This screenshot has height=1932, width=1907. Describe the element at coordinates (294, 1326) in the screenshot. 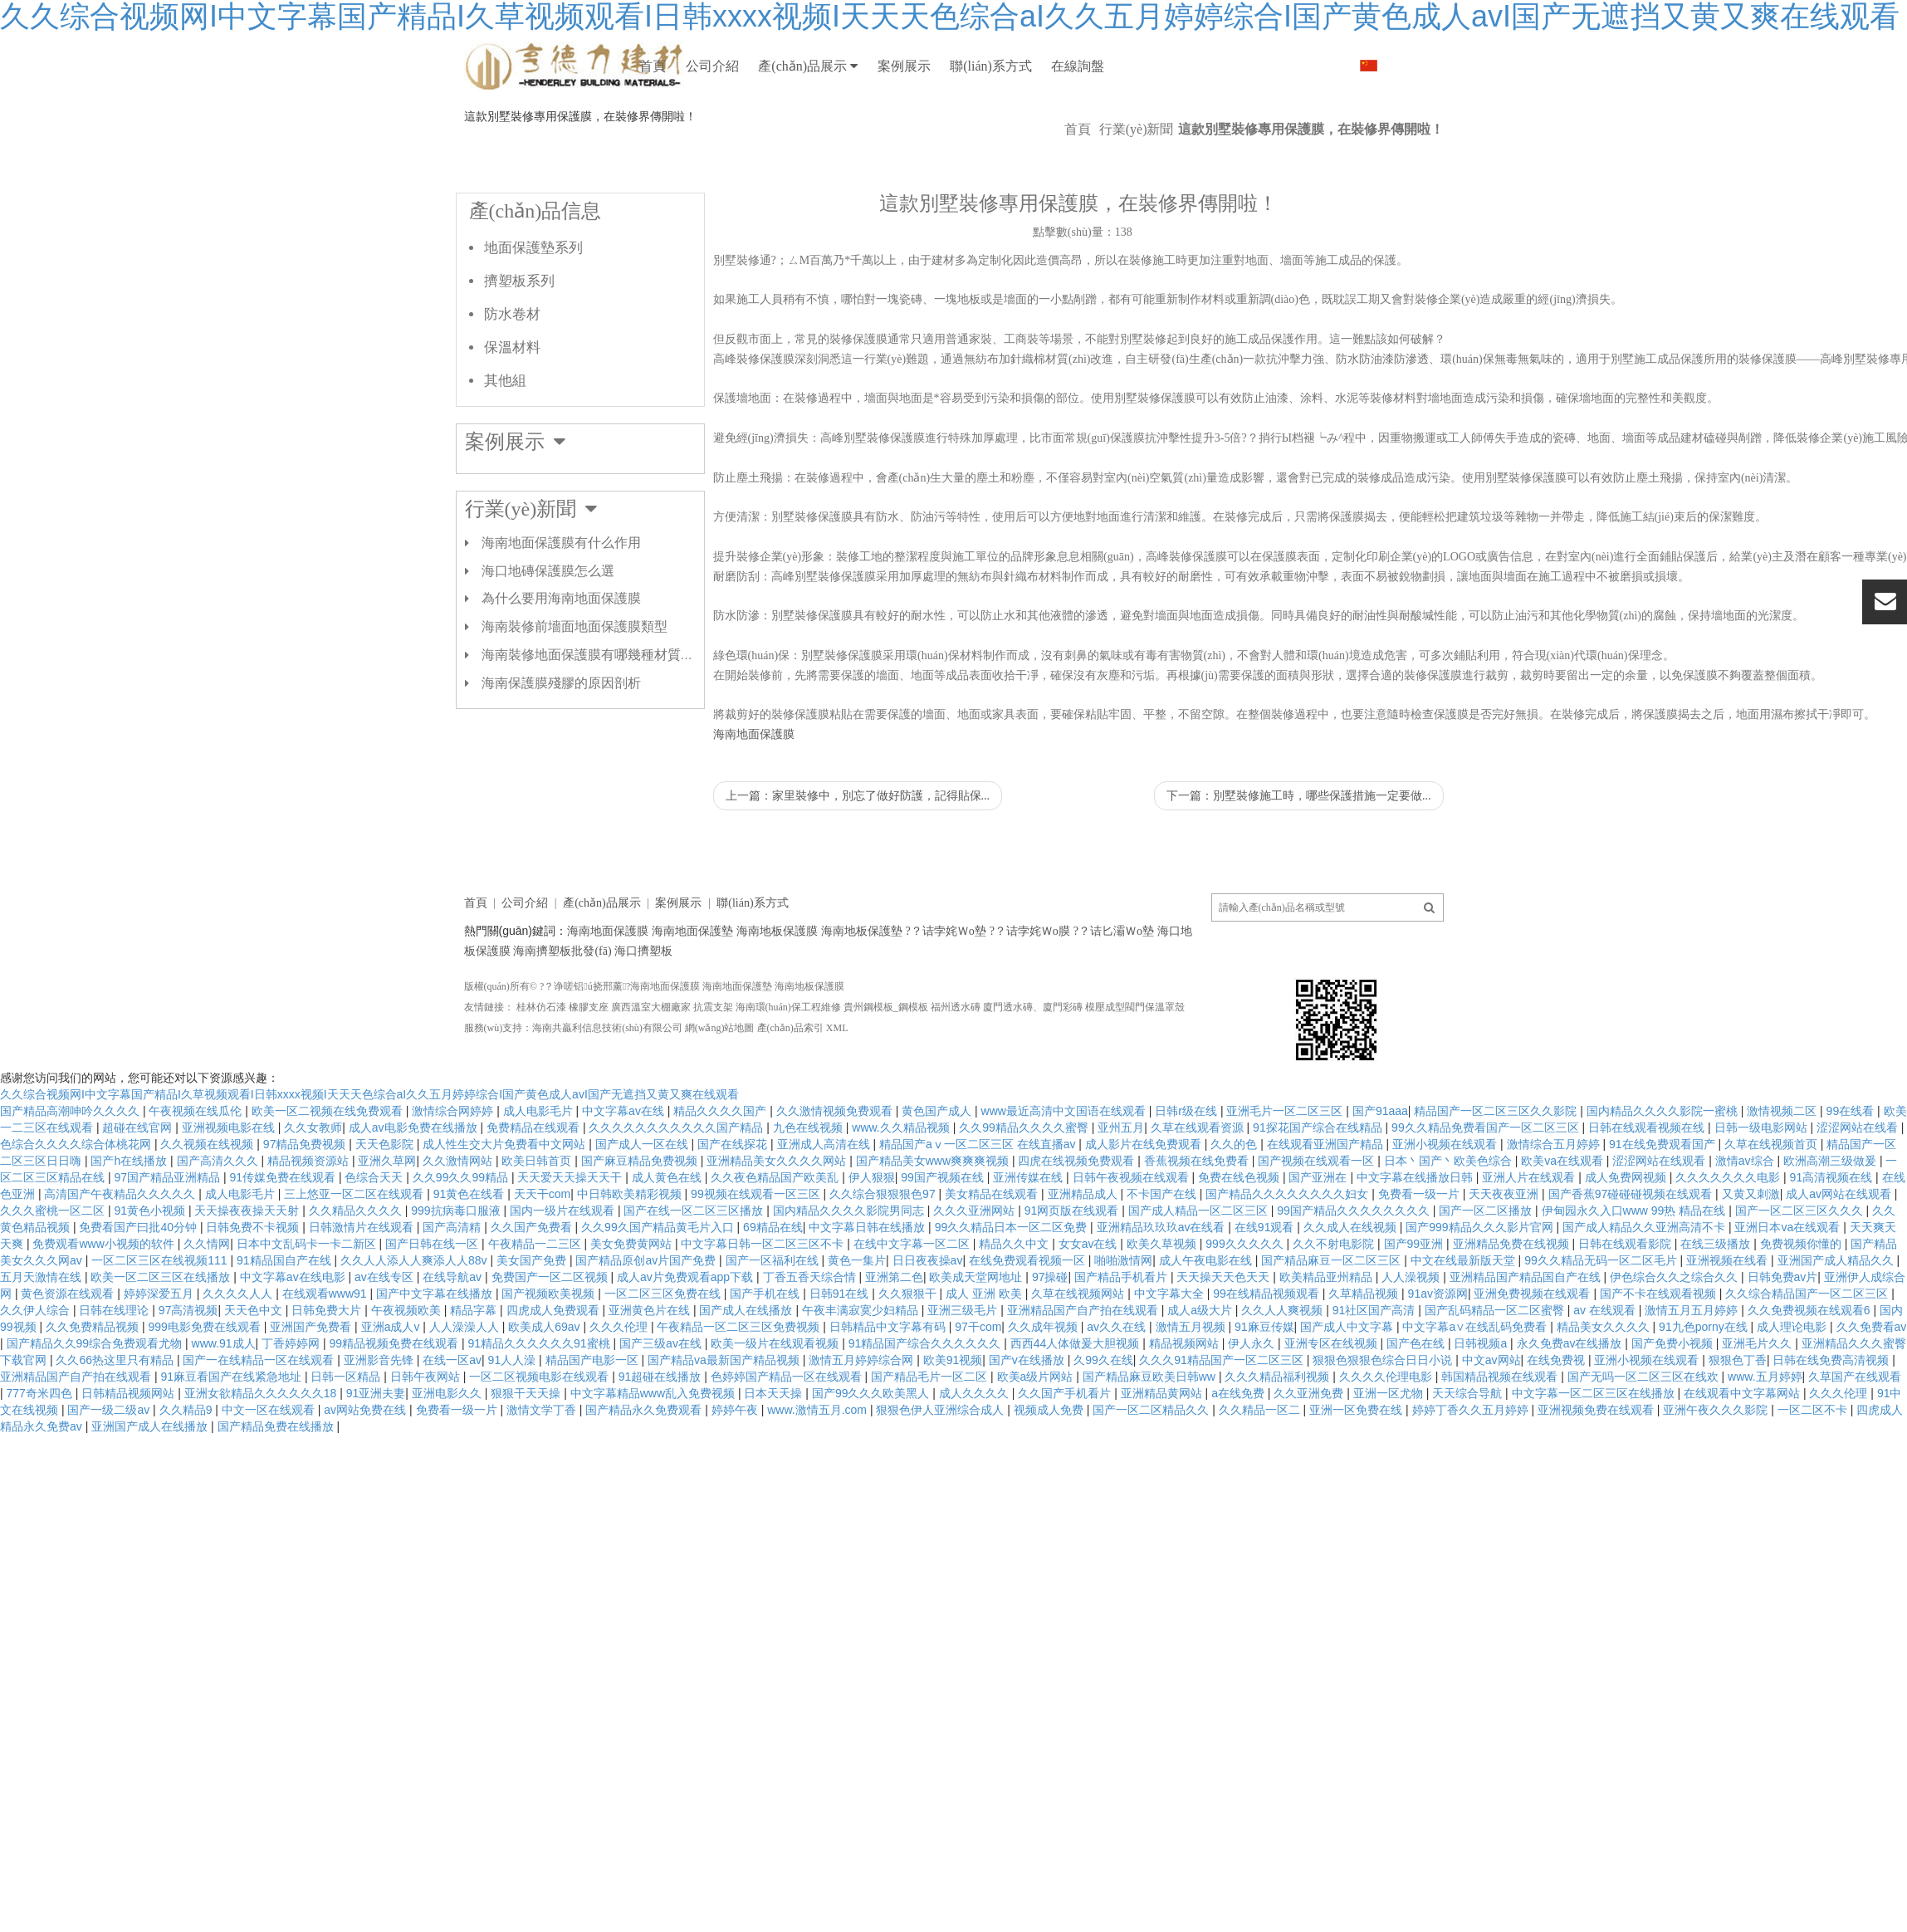

I see `中文字幕av在线电影` at that location.